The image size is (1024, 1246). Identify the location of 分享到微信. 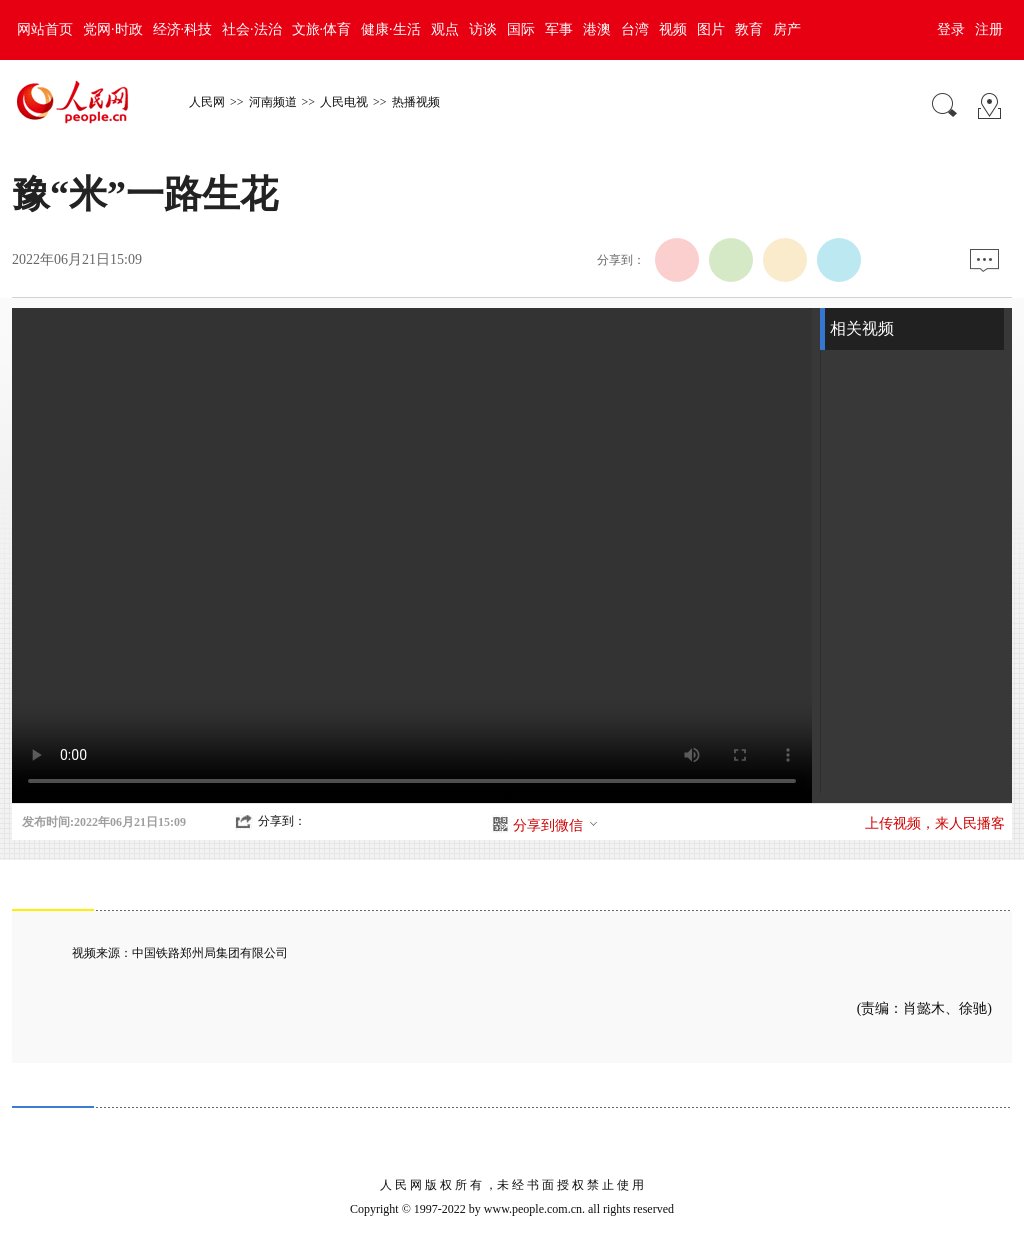
(556, 825).